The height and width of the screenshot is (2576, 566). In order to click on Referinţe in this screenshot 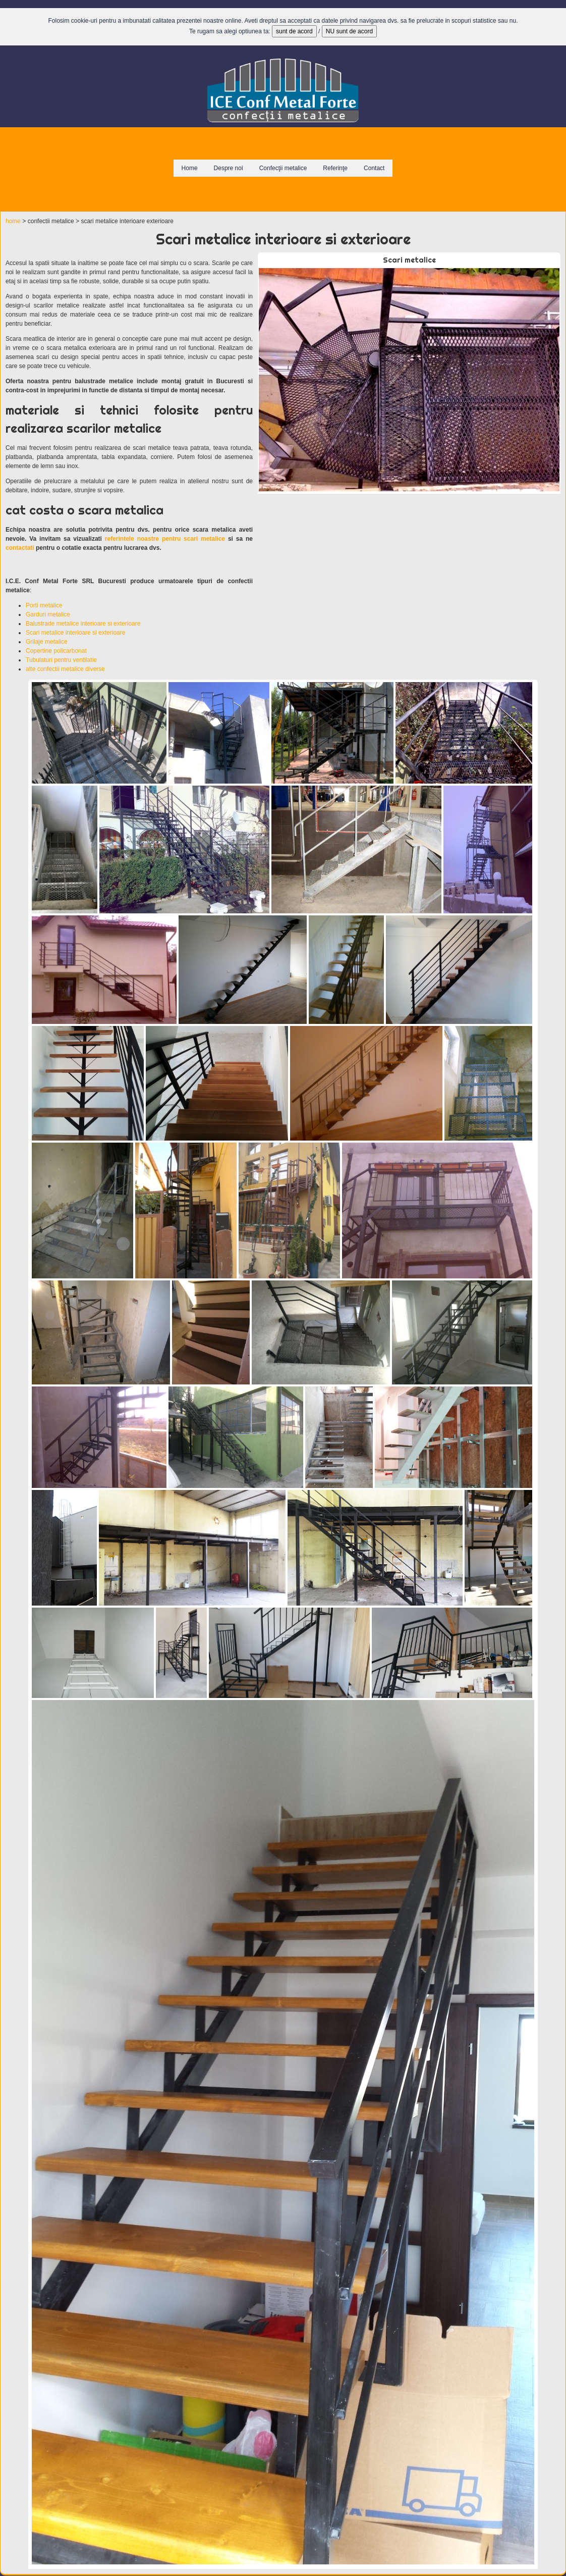, I will do `click(335, 168)`.